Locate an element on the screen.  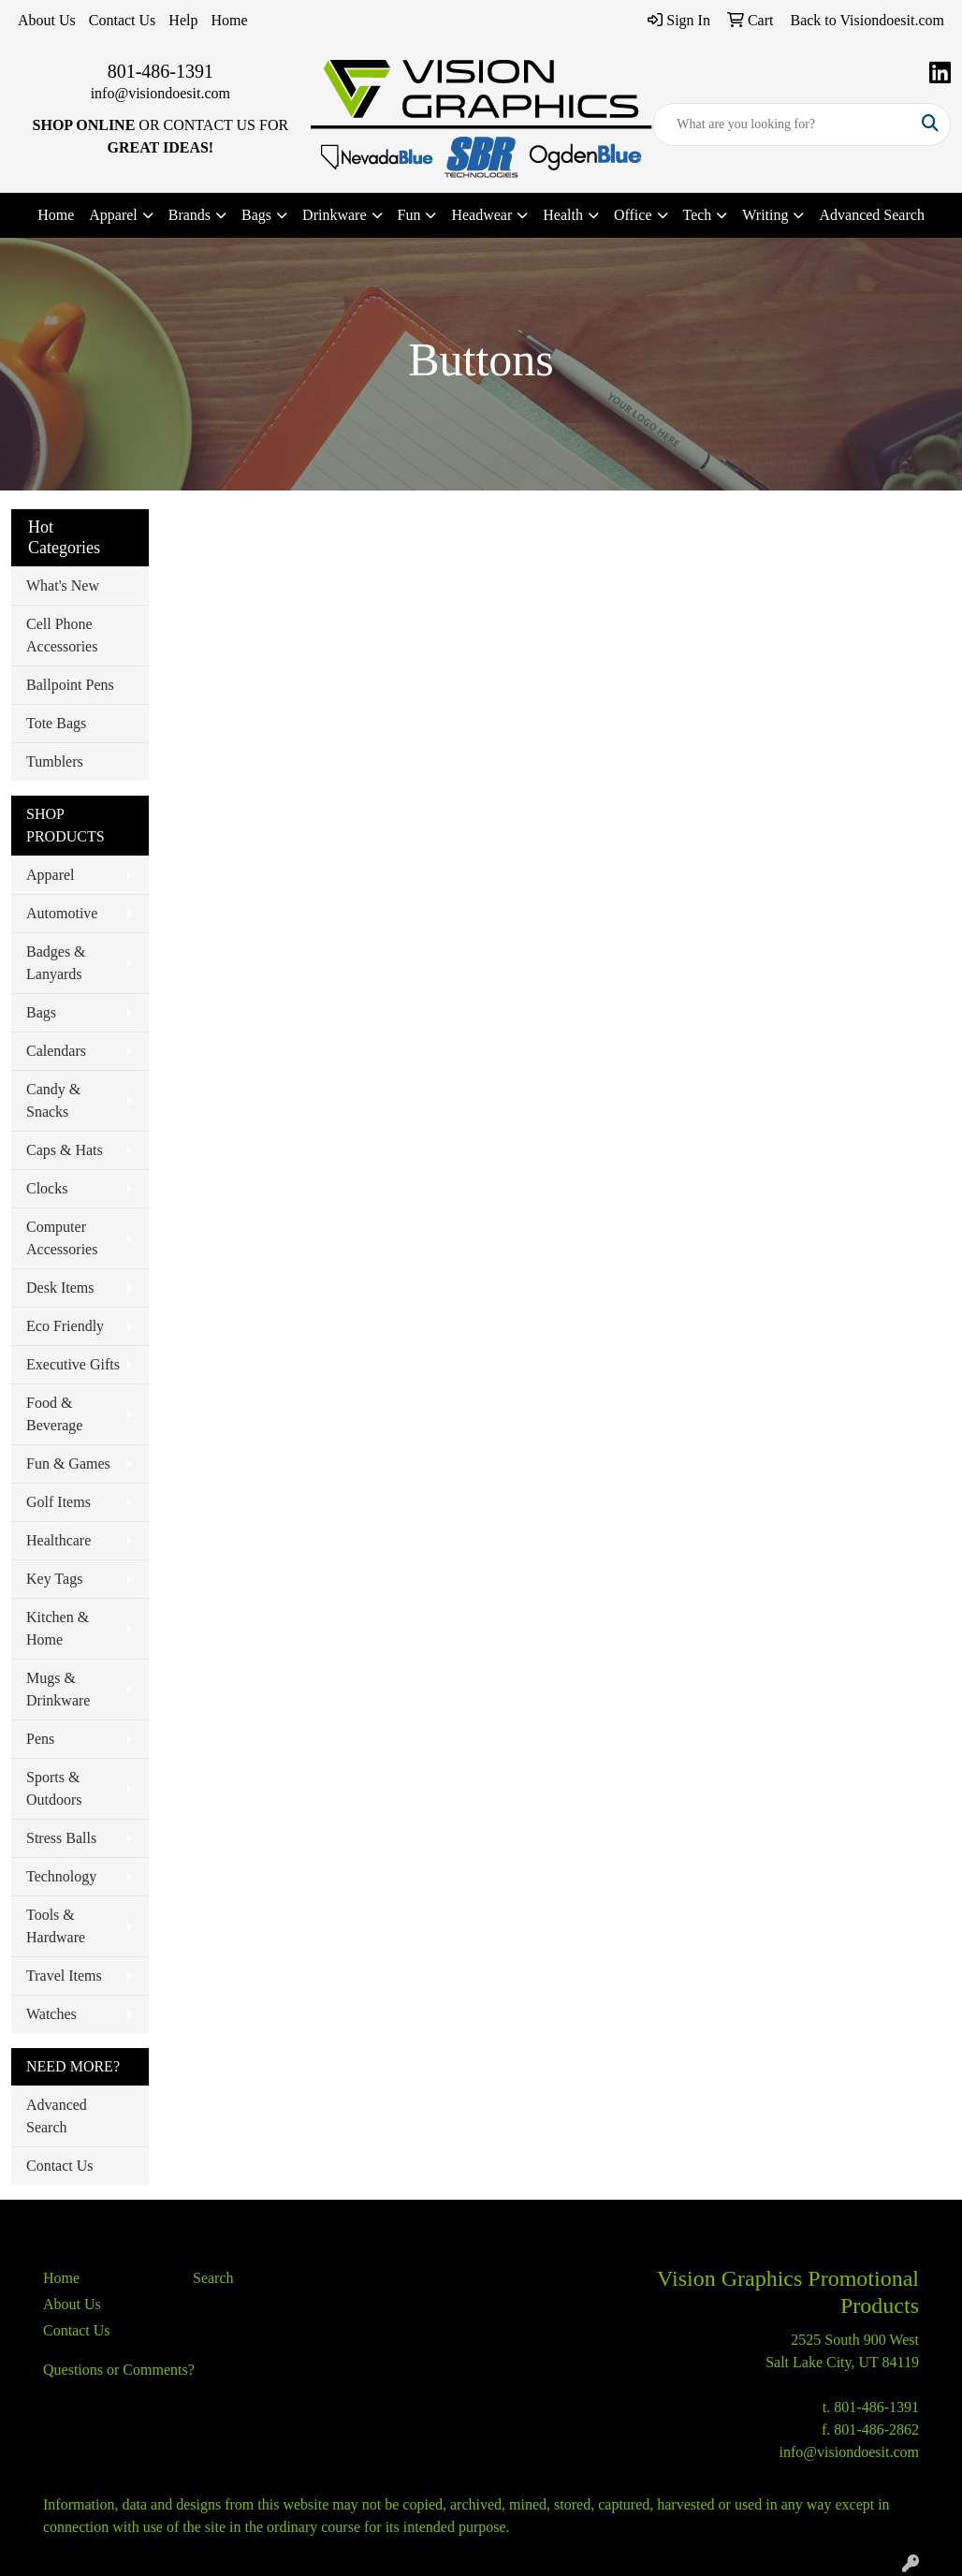
Computer Accessories is located at coordinates (61, 1238).